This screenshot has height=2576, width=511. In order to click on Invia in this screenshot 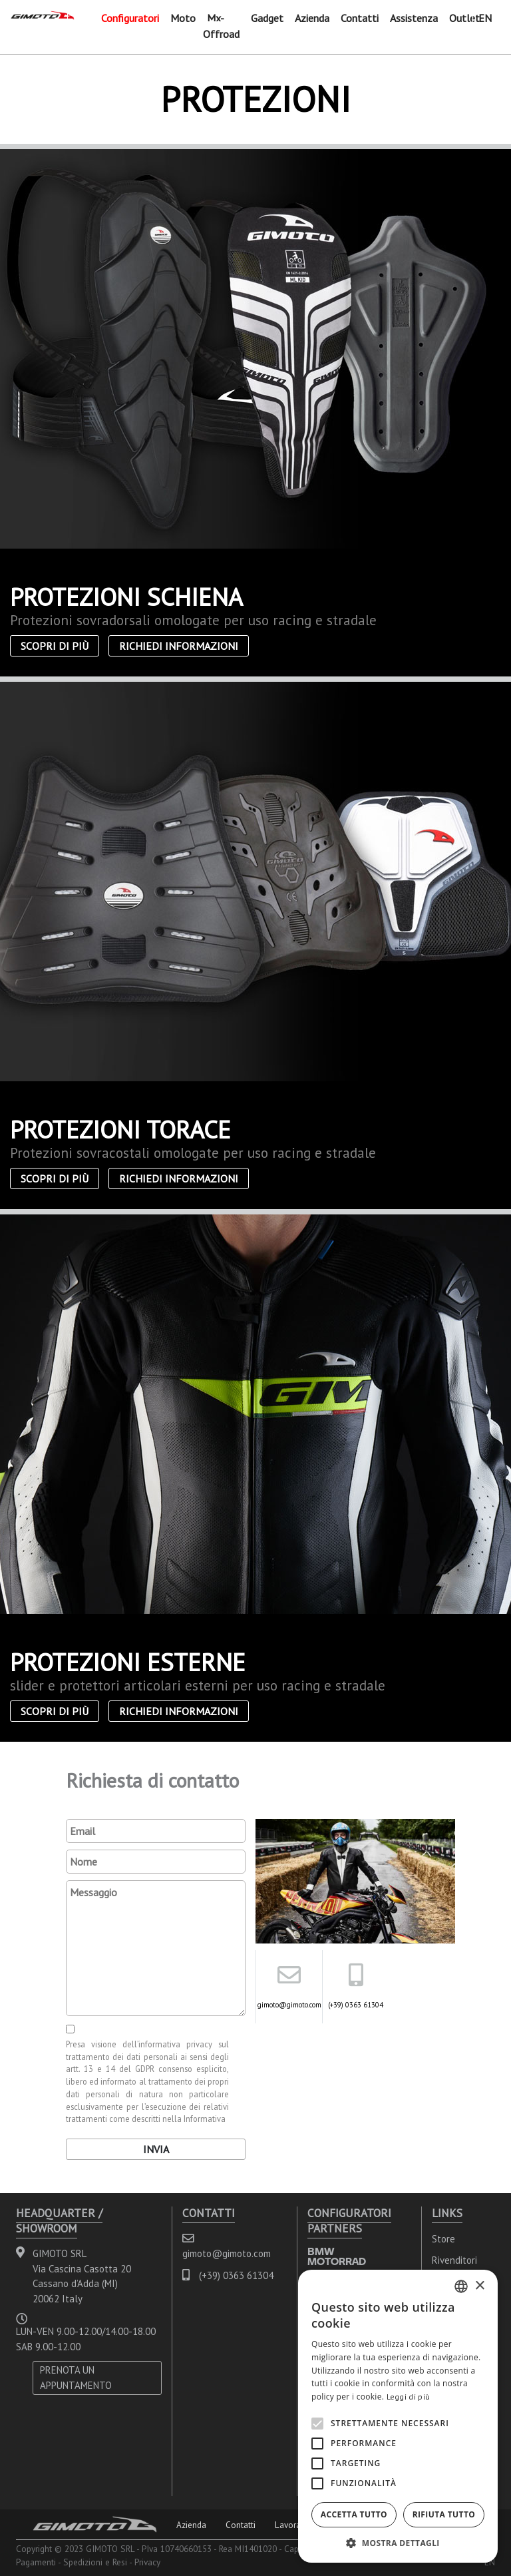, I will do `click(156, 2149)`.